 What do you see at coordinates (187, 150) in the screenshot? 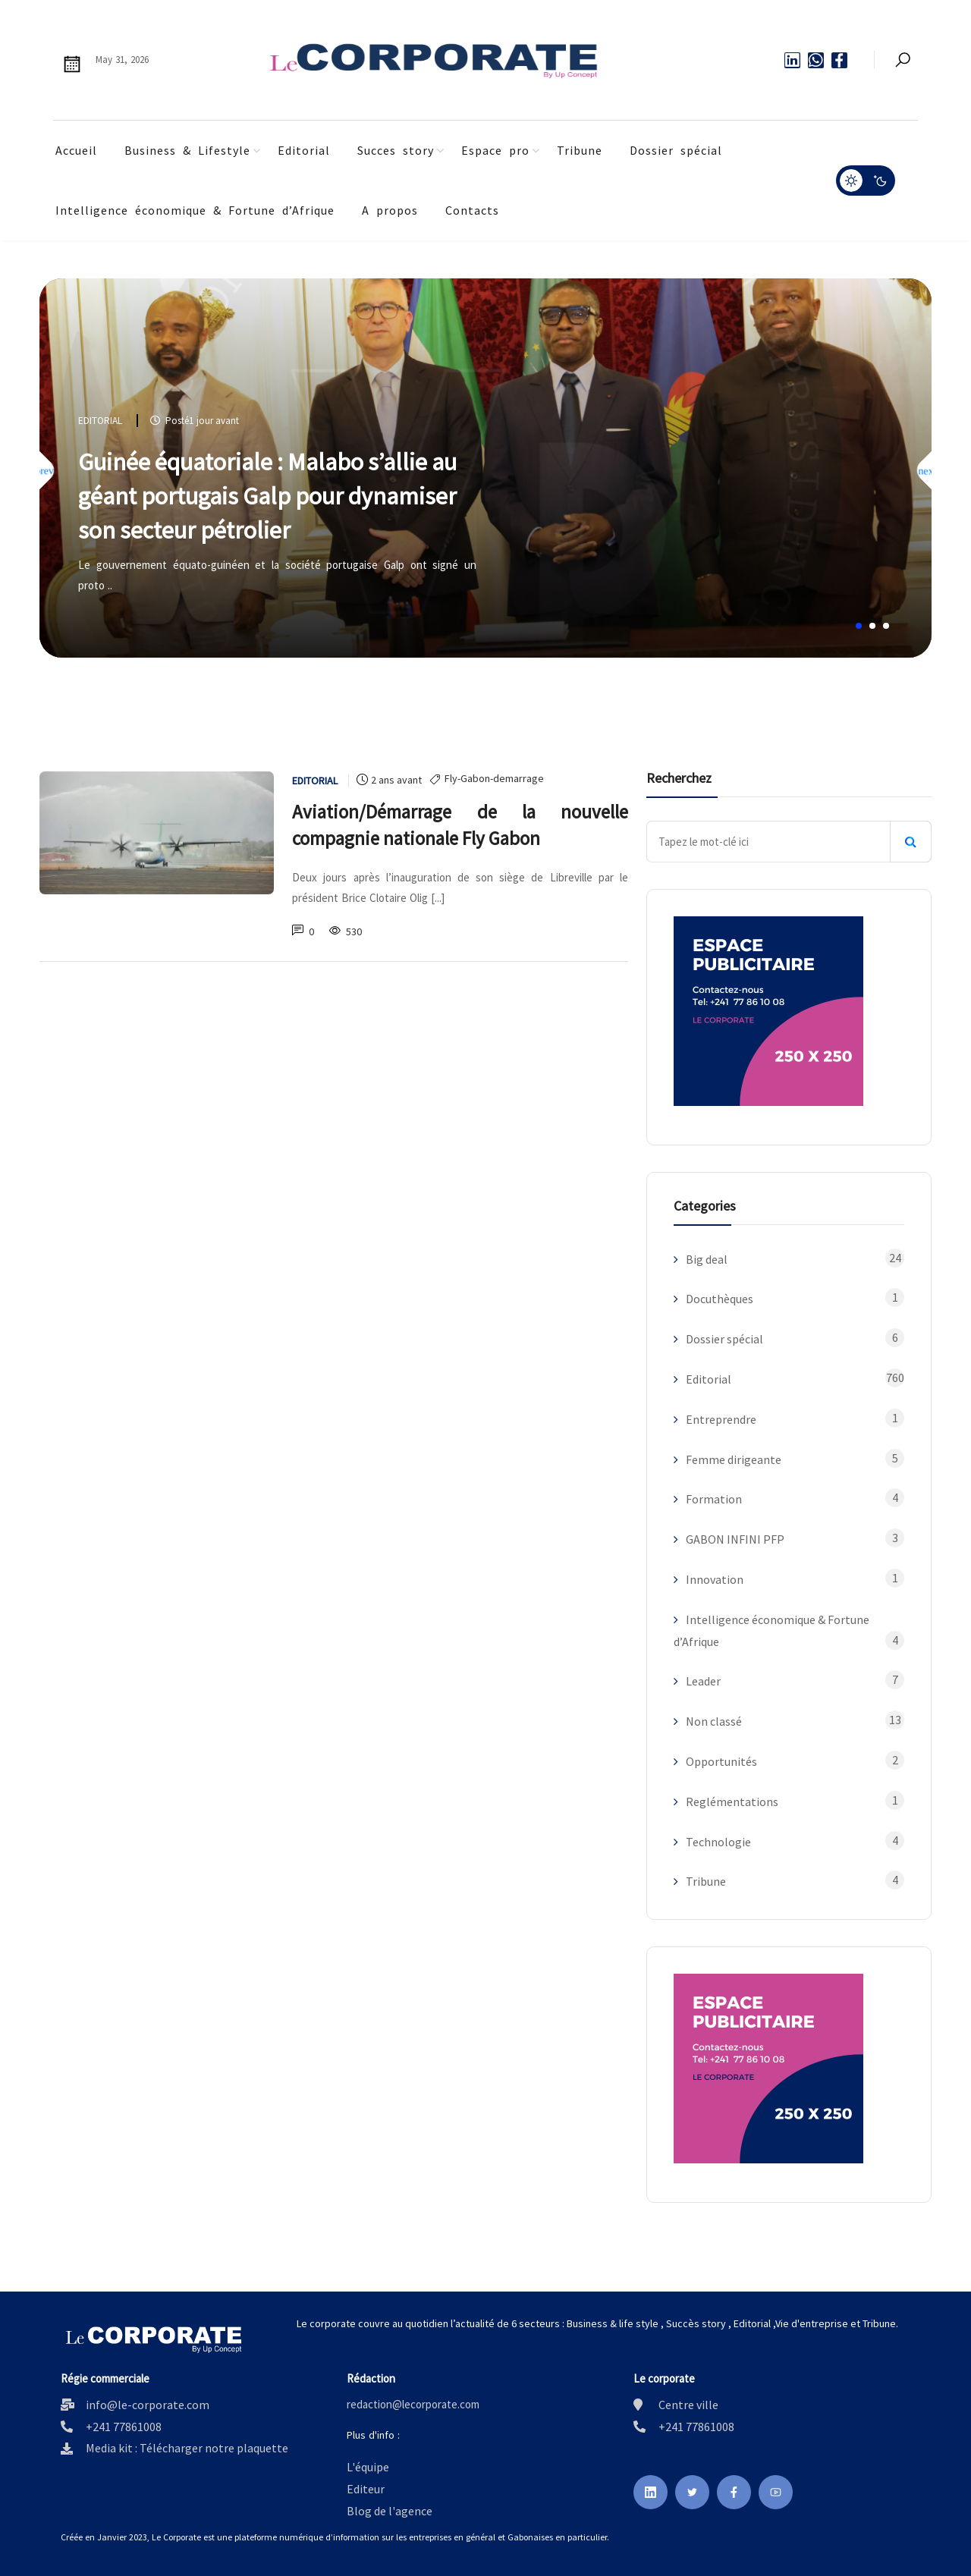
I see `Business & Lifestyle` at bounding box center [187, 150].